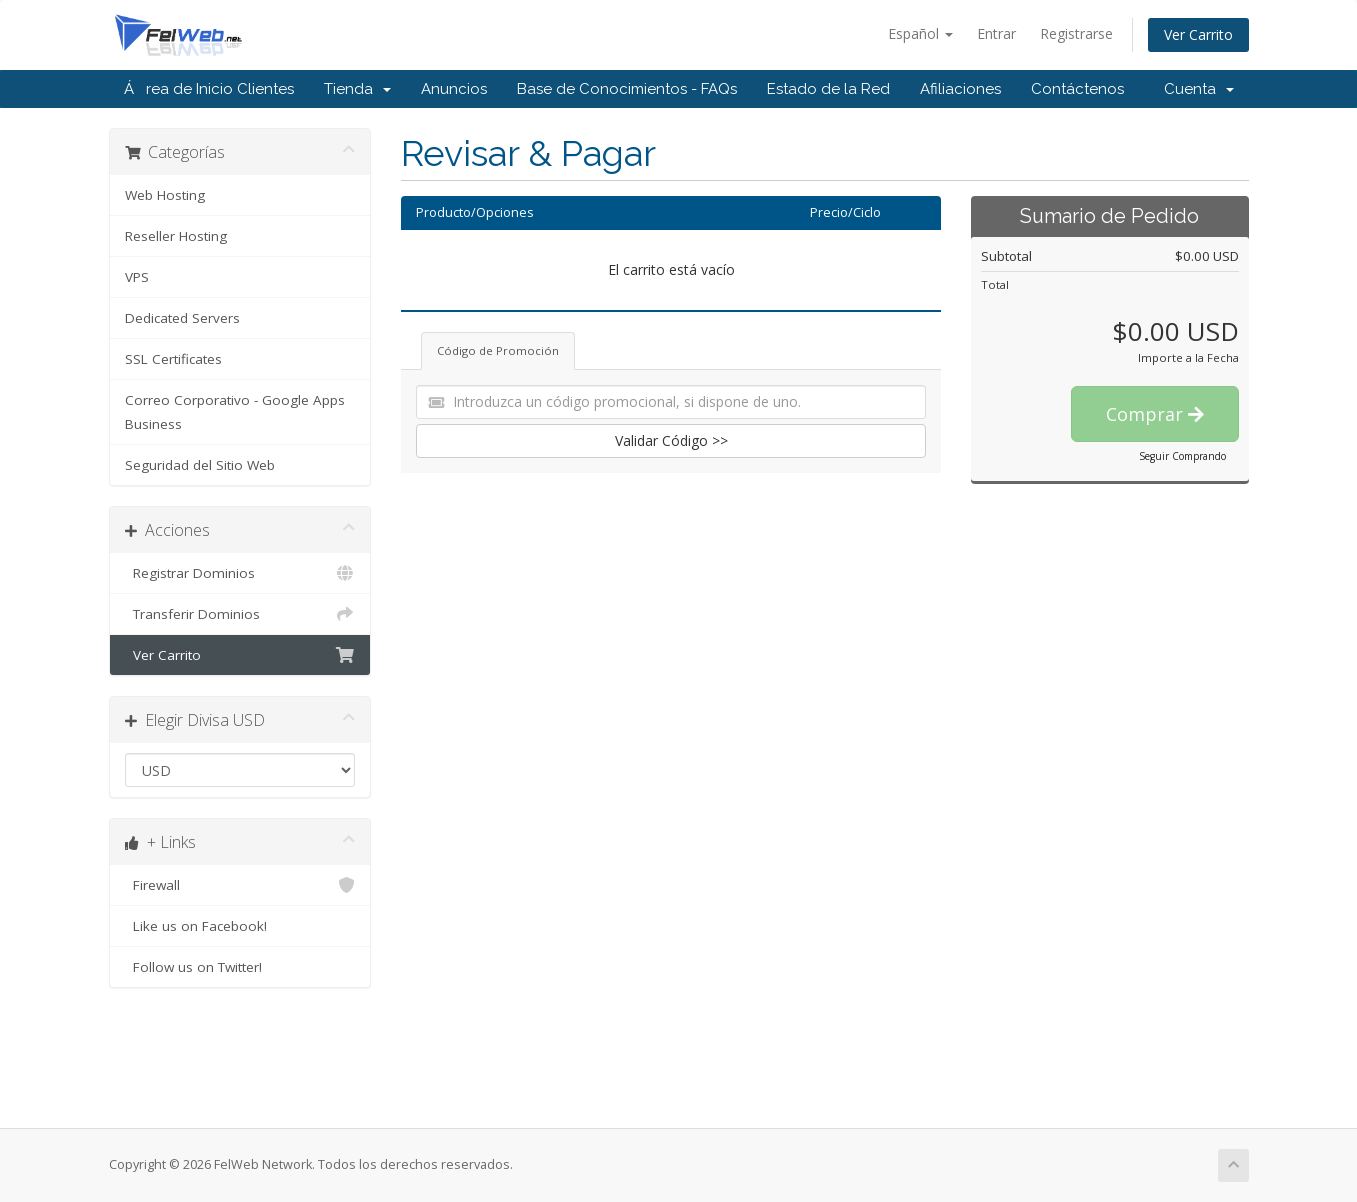  Describe the element at coordinates (240, 926) in the screenshot. I see `Like us on Facebook!` at that location.